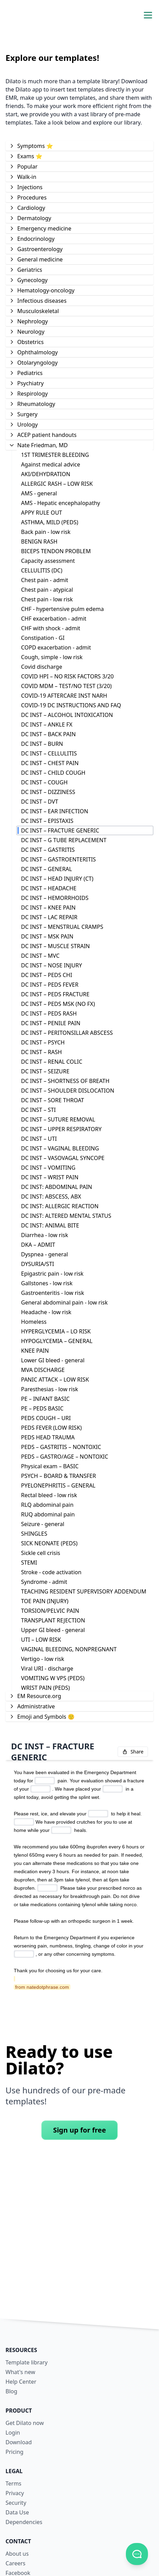  What do you see at coordinates (17, 2553) in the screenshot?
I see `About us` at bounding box center [17, 2553].